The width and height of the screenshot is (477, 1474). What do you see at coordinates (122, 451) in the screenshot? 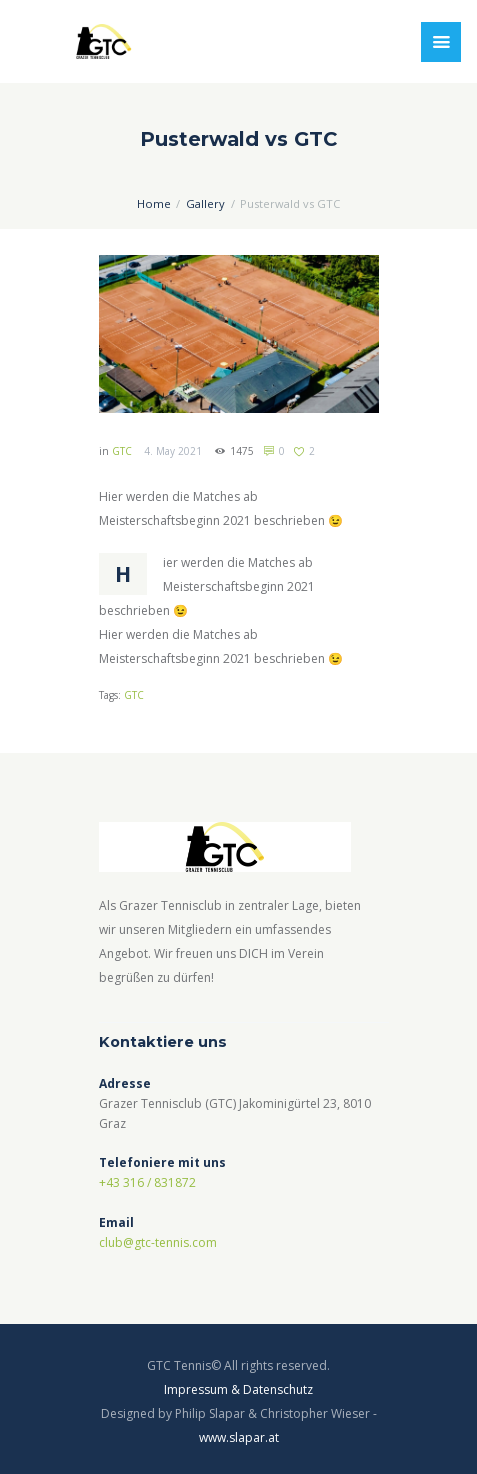
I see `GTC` at bounding box center [122, 451].